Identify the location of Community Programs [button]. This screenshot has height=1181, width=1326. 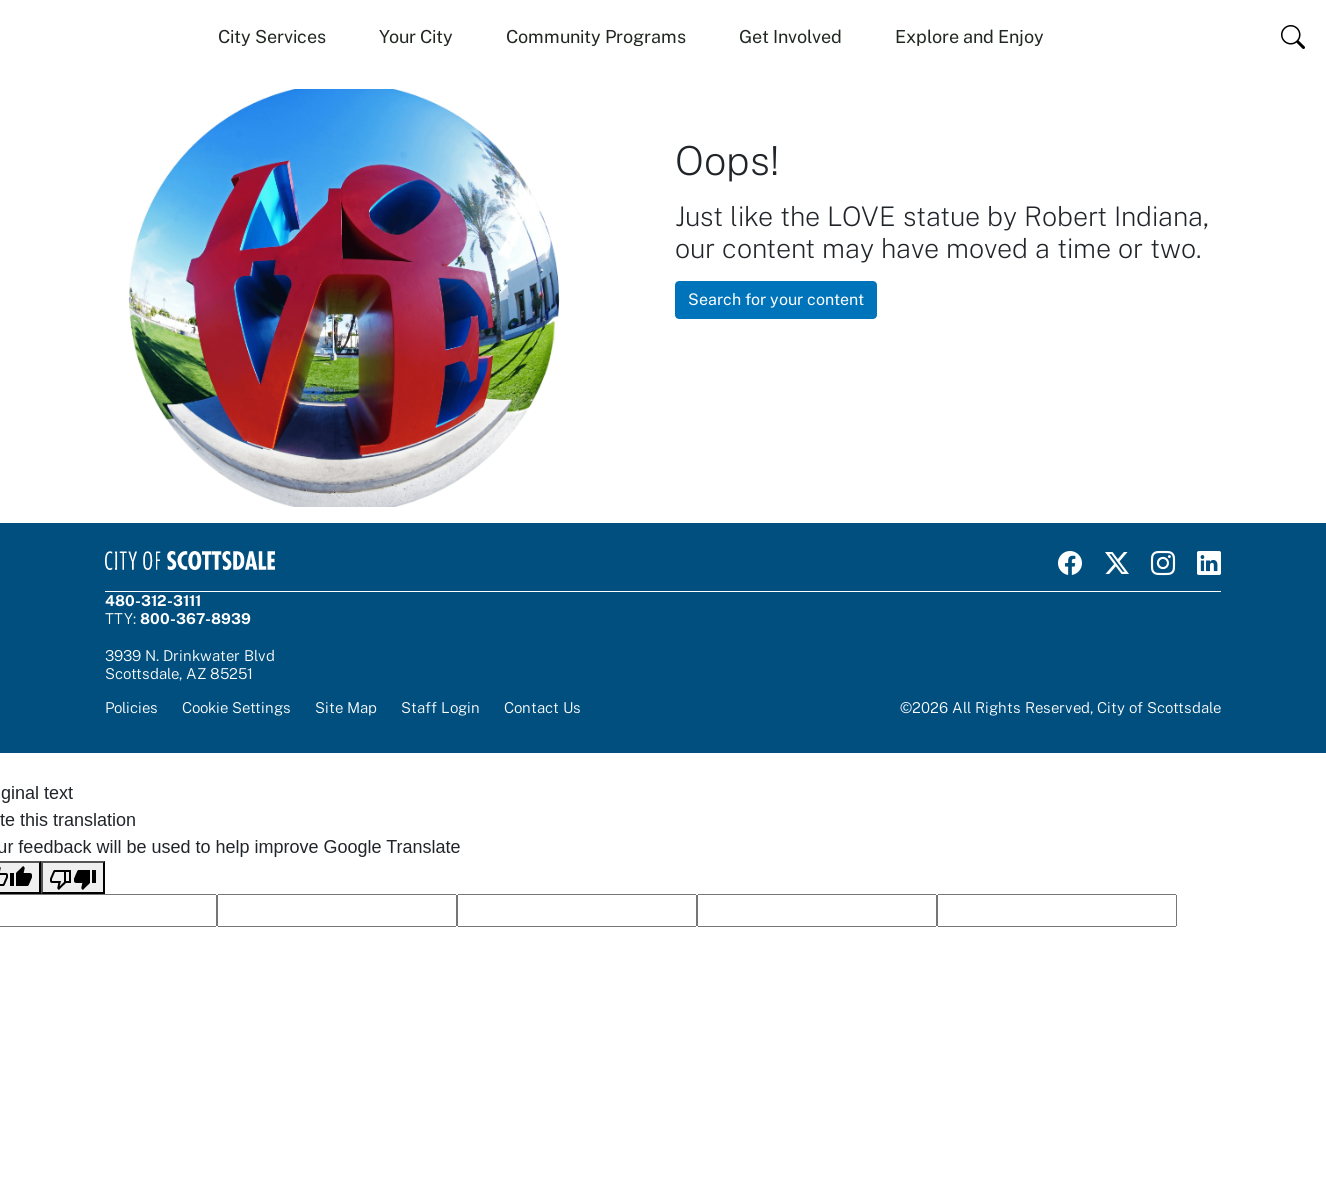
(596, 36).